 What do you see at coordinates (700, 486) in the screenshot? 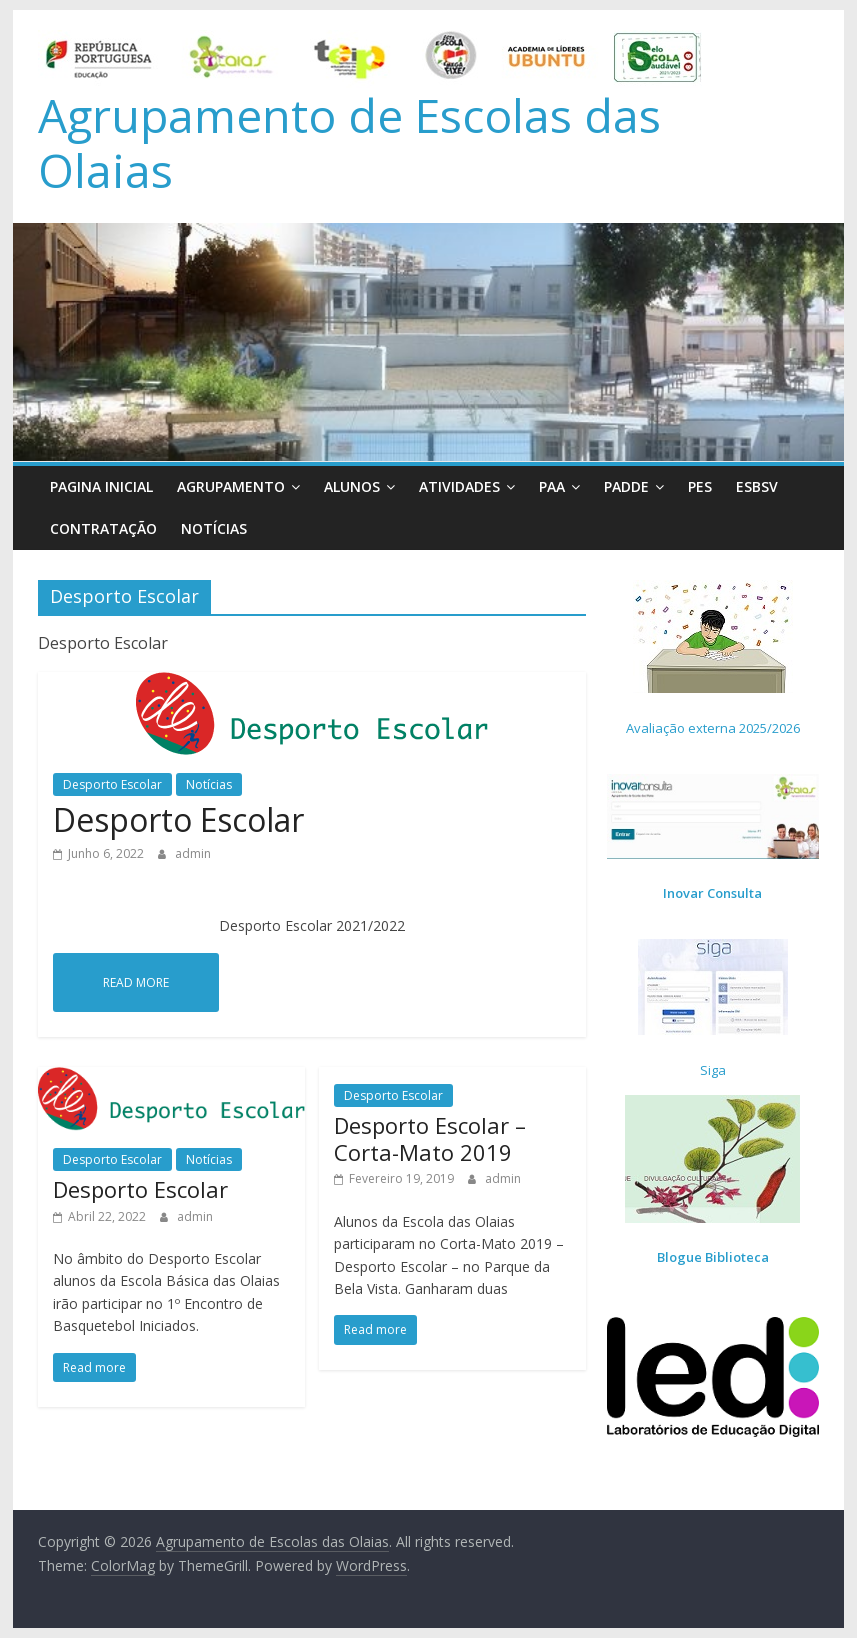
I see `PES` at bounding box center [700, 486].